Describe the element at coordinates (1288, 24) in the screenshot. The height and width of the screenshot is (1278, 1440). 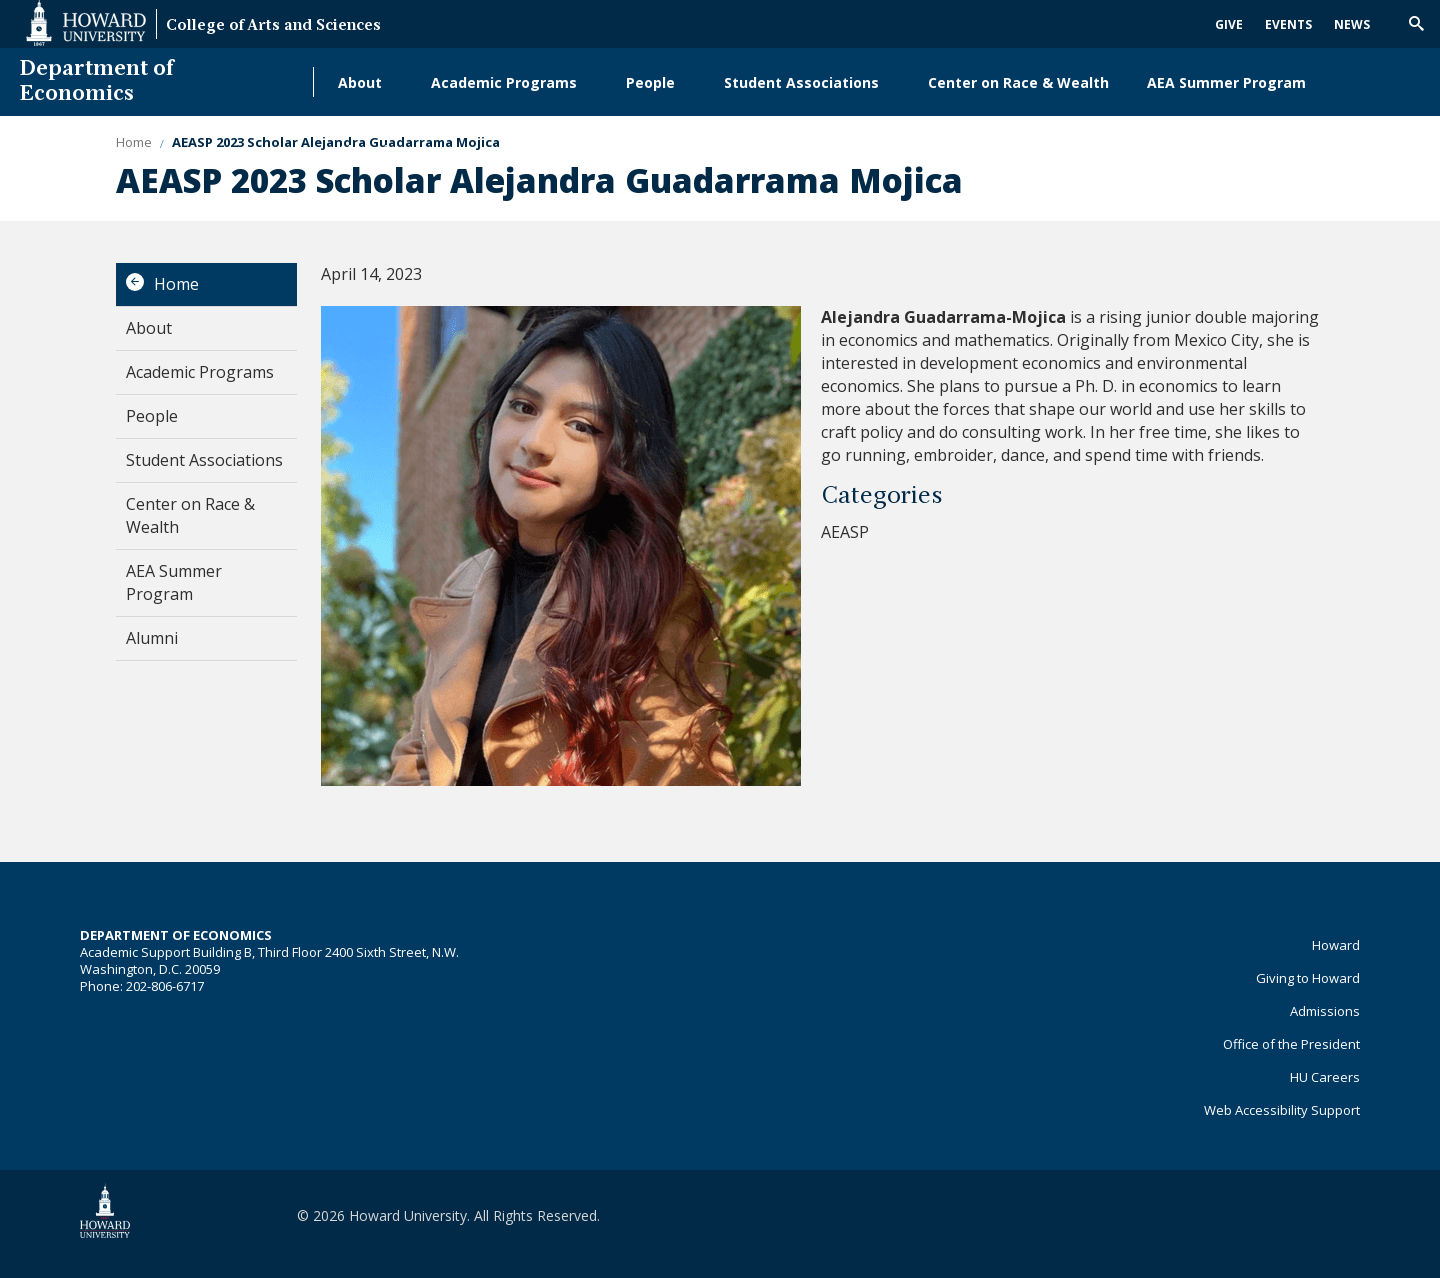
I see `Events` at that location.